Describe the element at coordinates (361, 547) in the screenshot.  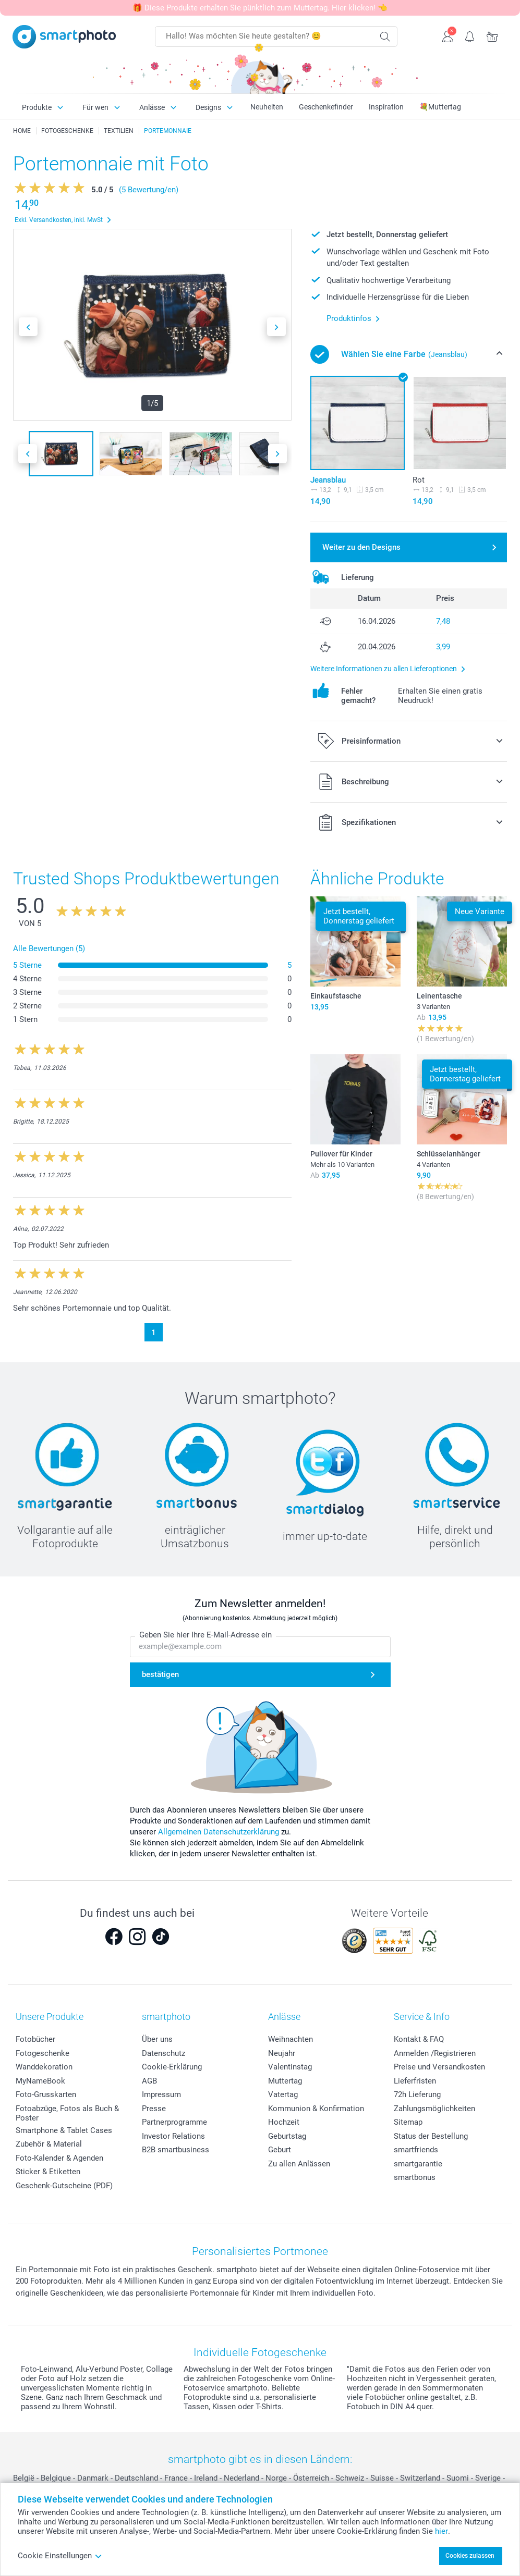
I see `Weiter zu den Designs` at that location.